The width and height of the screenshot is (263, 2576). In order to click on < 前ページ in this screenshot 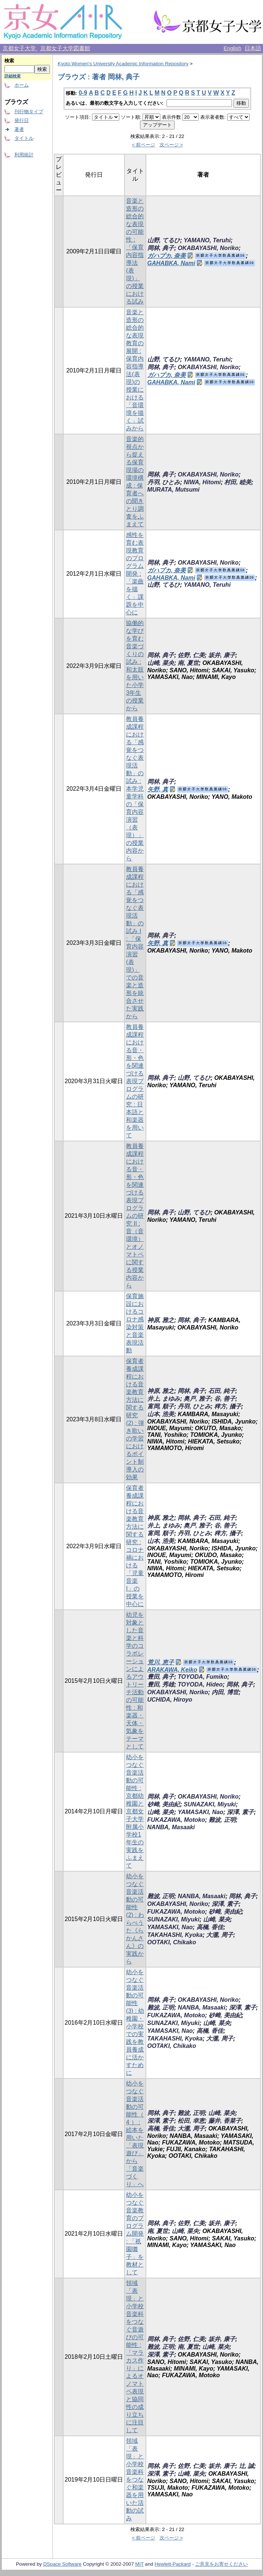, I will do `click(144, 145)`.